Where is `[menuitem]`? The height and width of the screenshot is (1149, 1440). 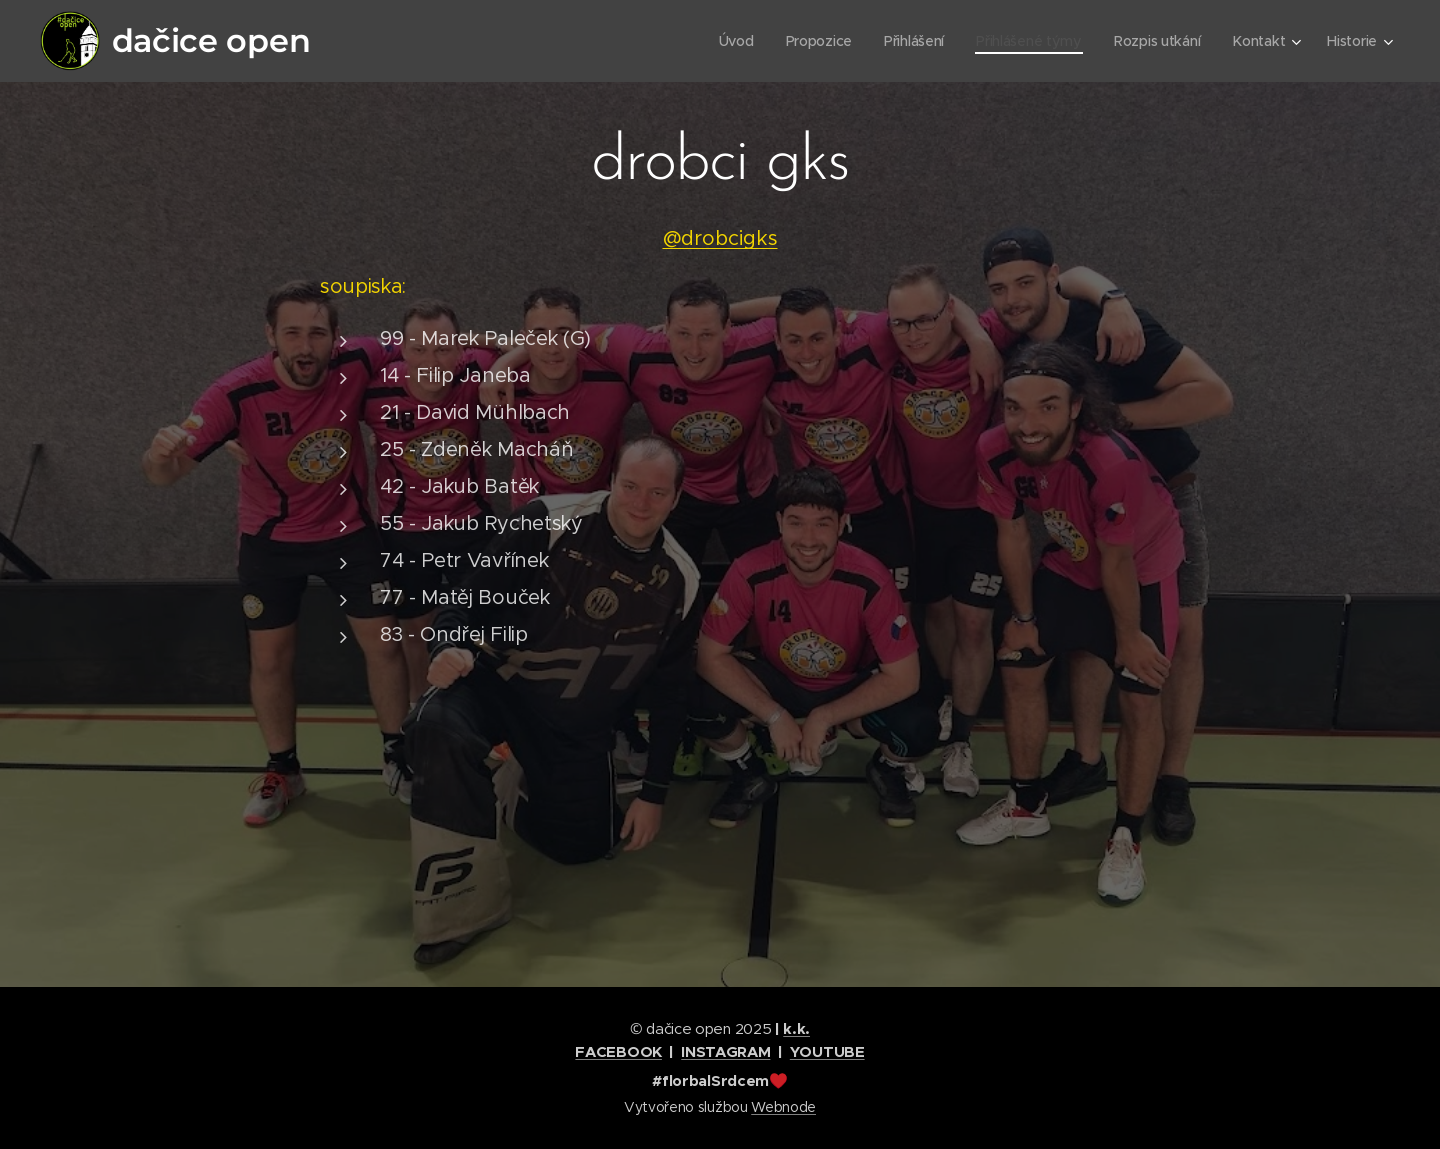 [menuitem] is located at coordinates (728, 41).